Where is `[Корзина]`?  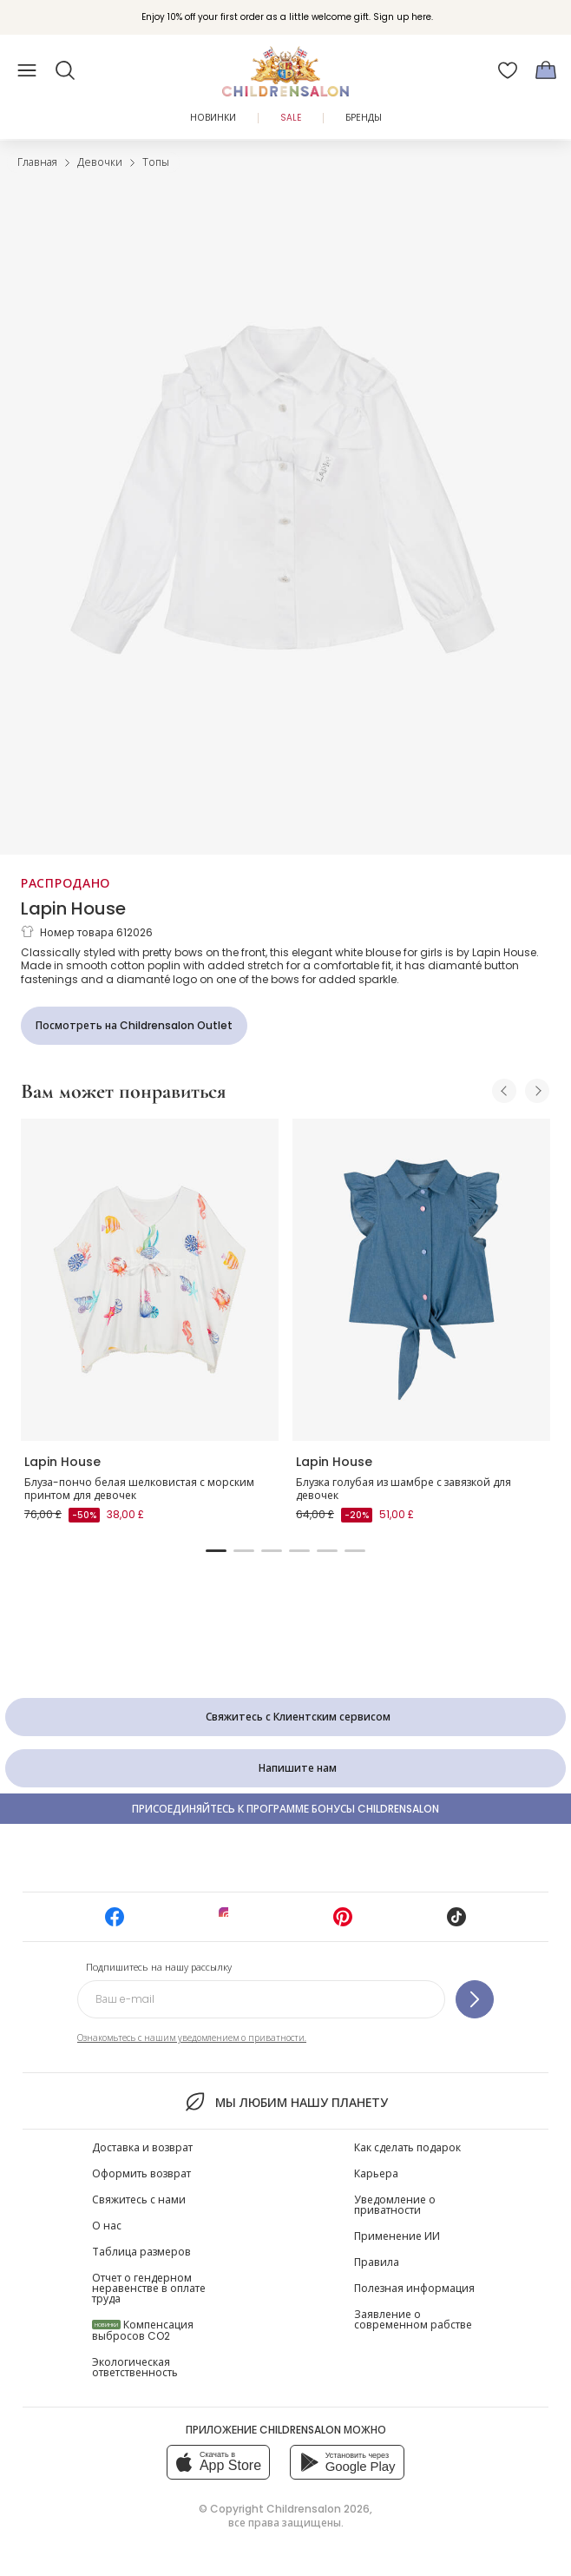 [Корзина] is located at coordinates (545, 70).